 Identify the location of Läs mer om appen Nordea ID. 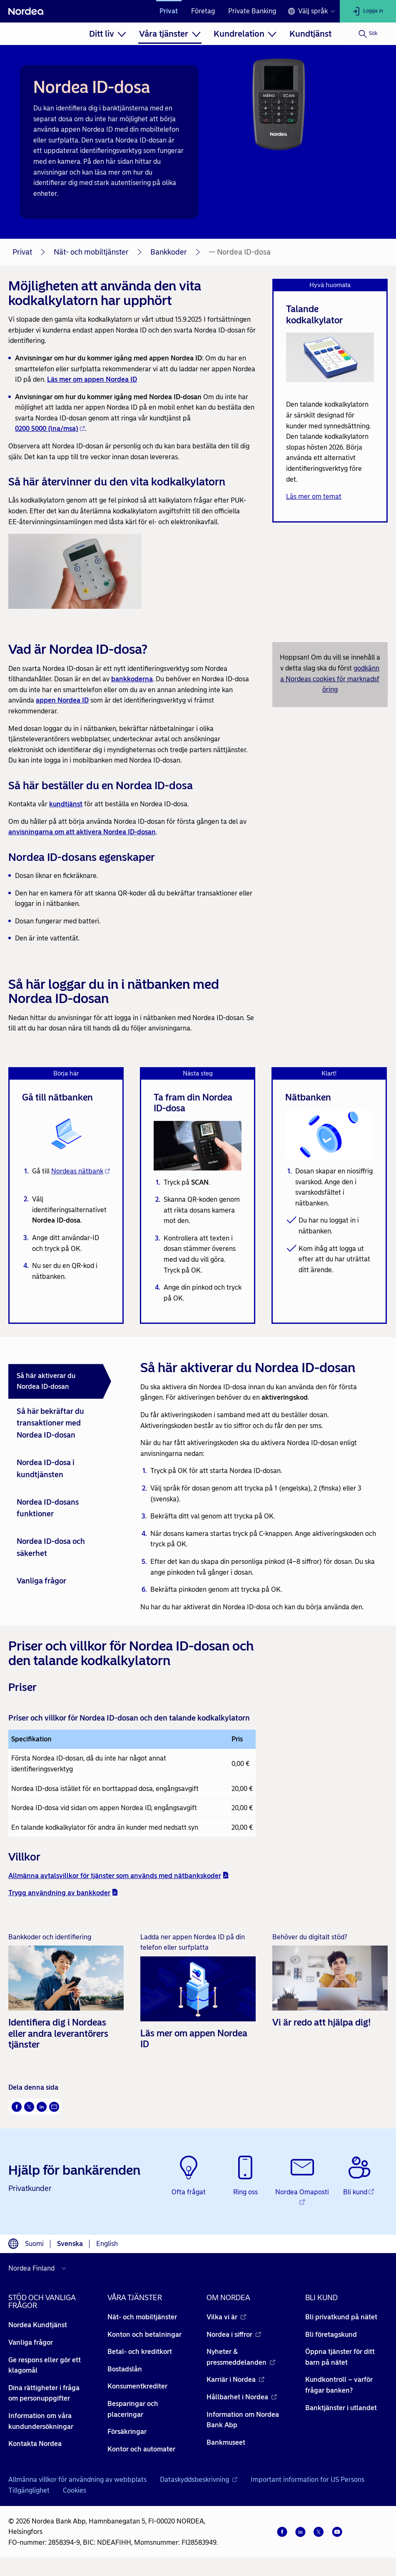
(92, 379).